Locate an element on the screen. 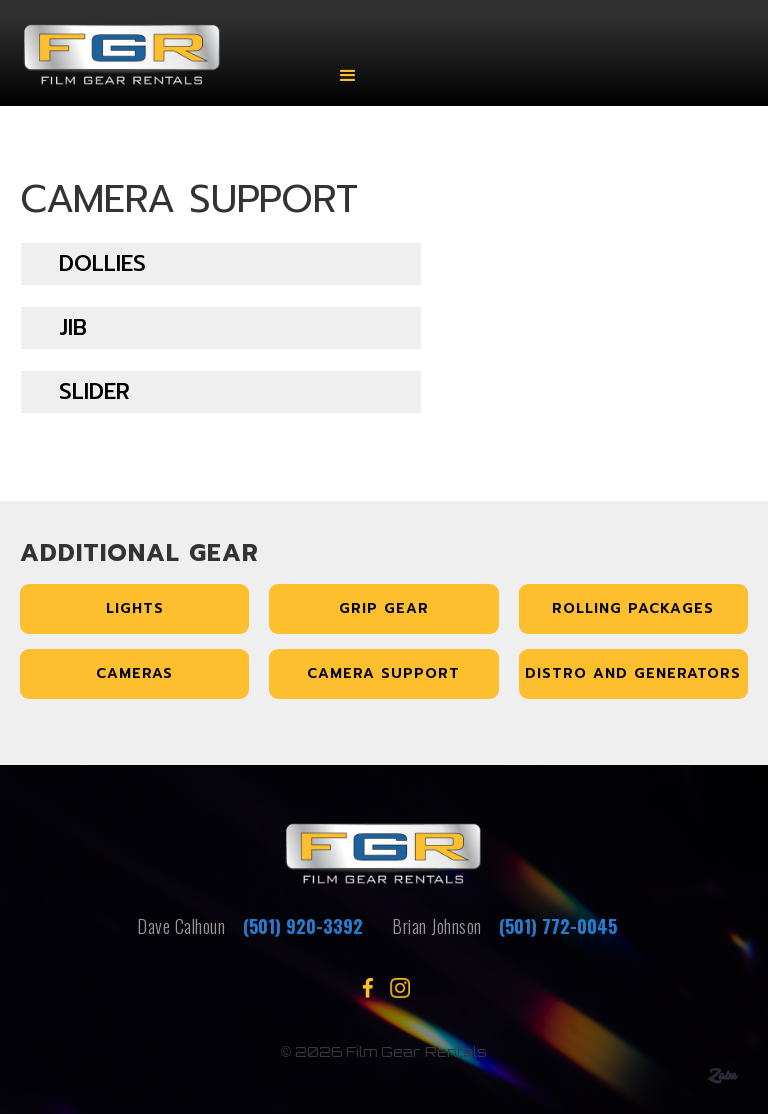  Lights is located at coordinates (135, 608).